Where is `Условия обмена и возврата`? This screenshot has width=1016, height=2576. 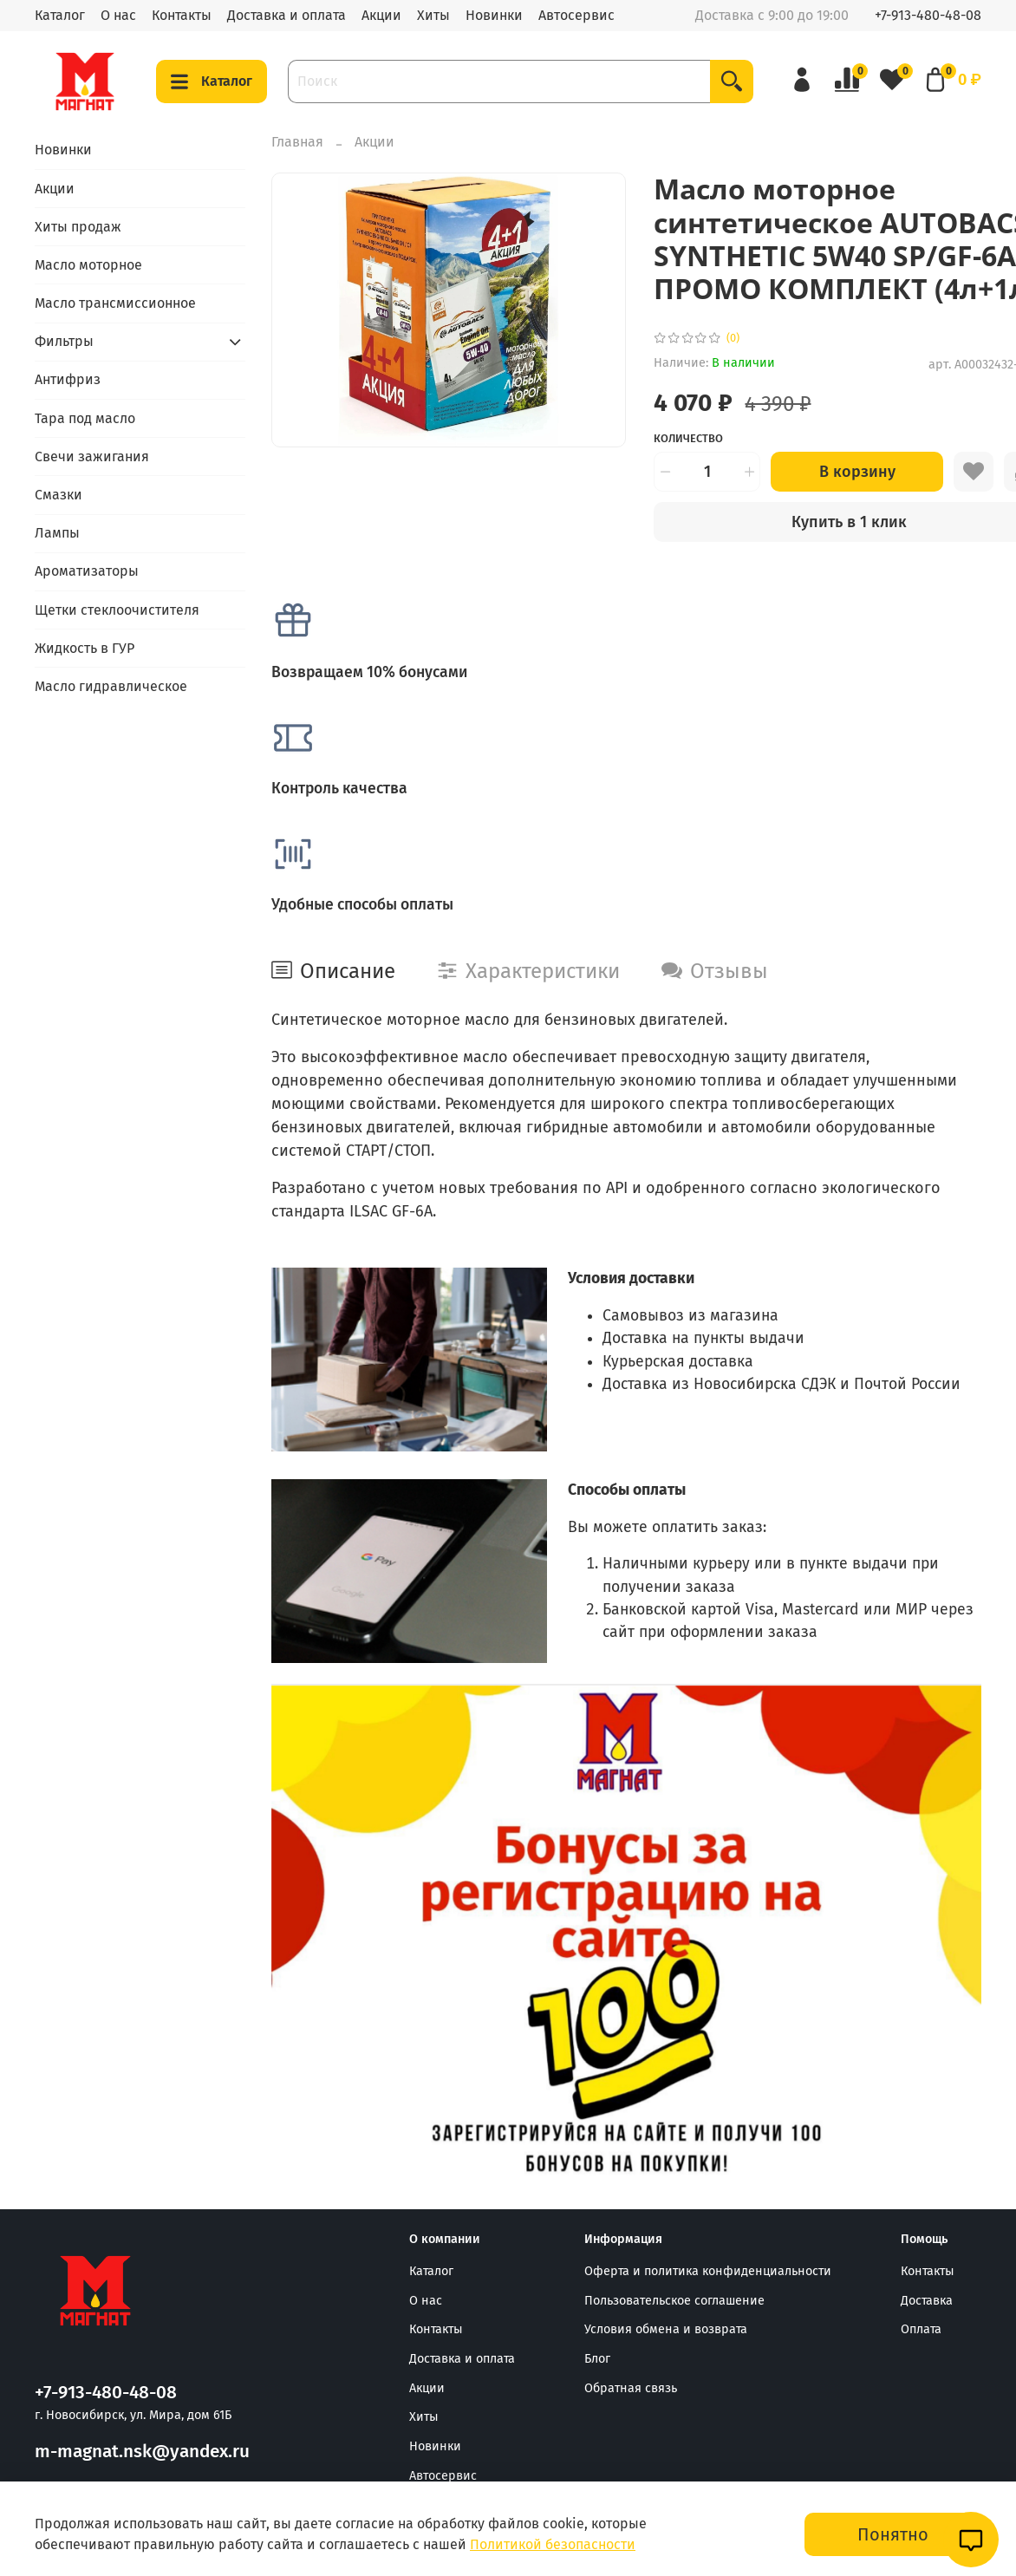
Условия обмена и возврата is located at coordinates (665, 2329).